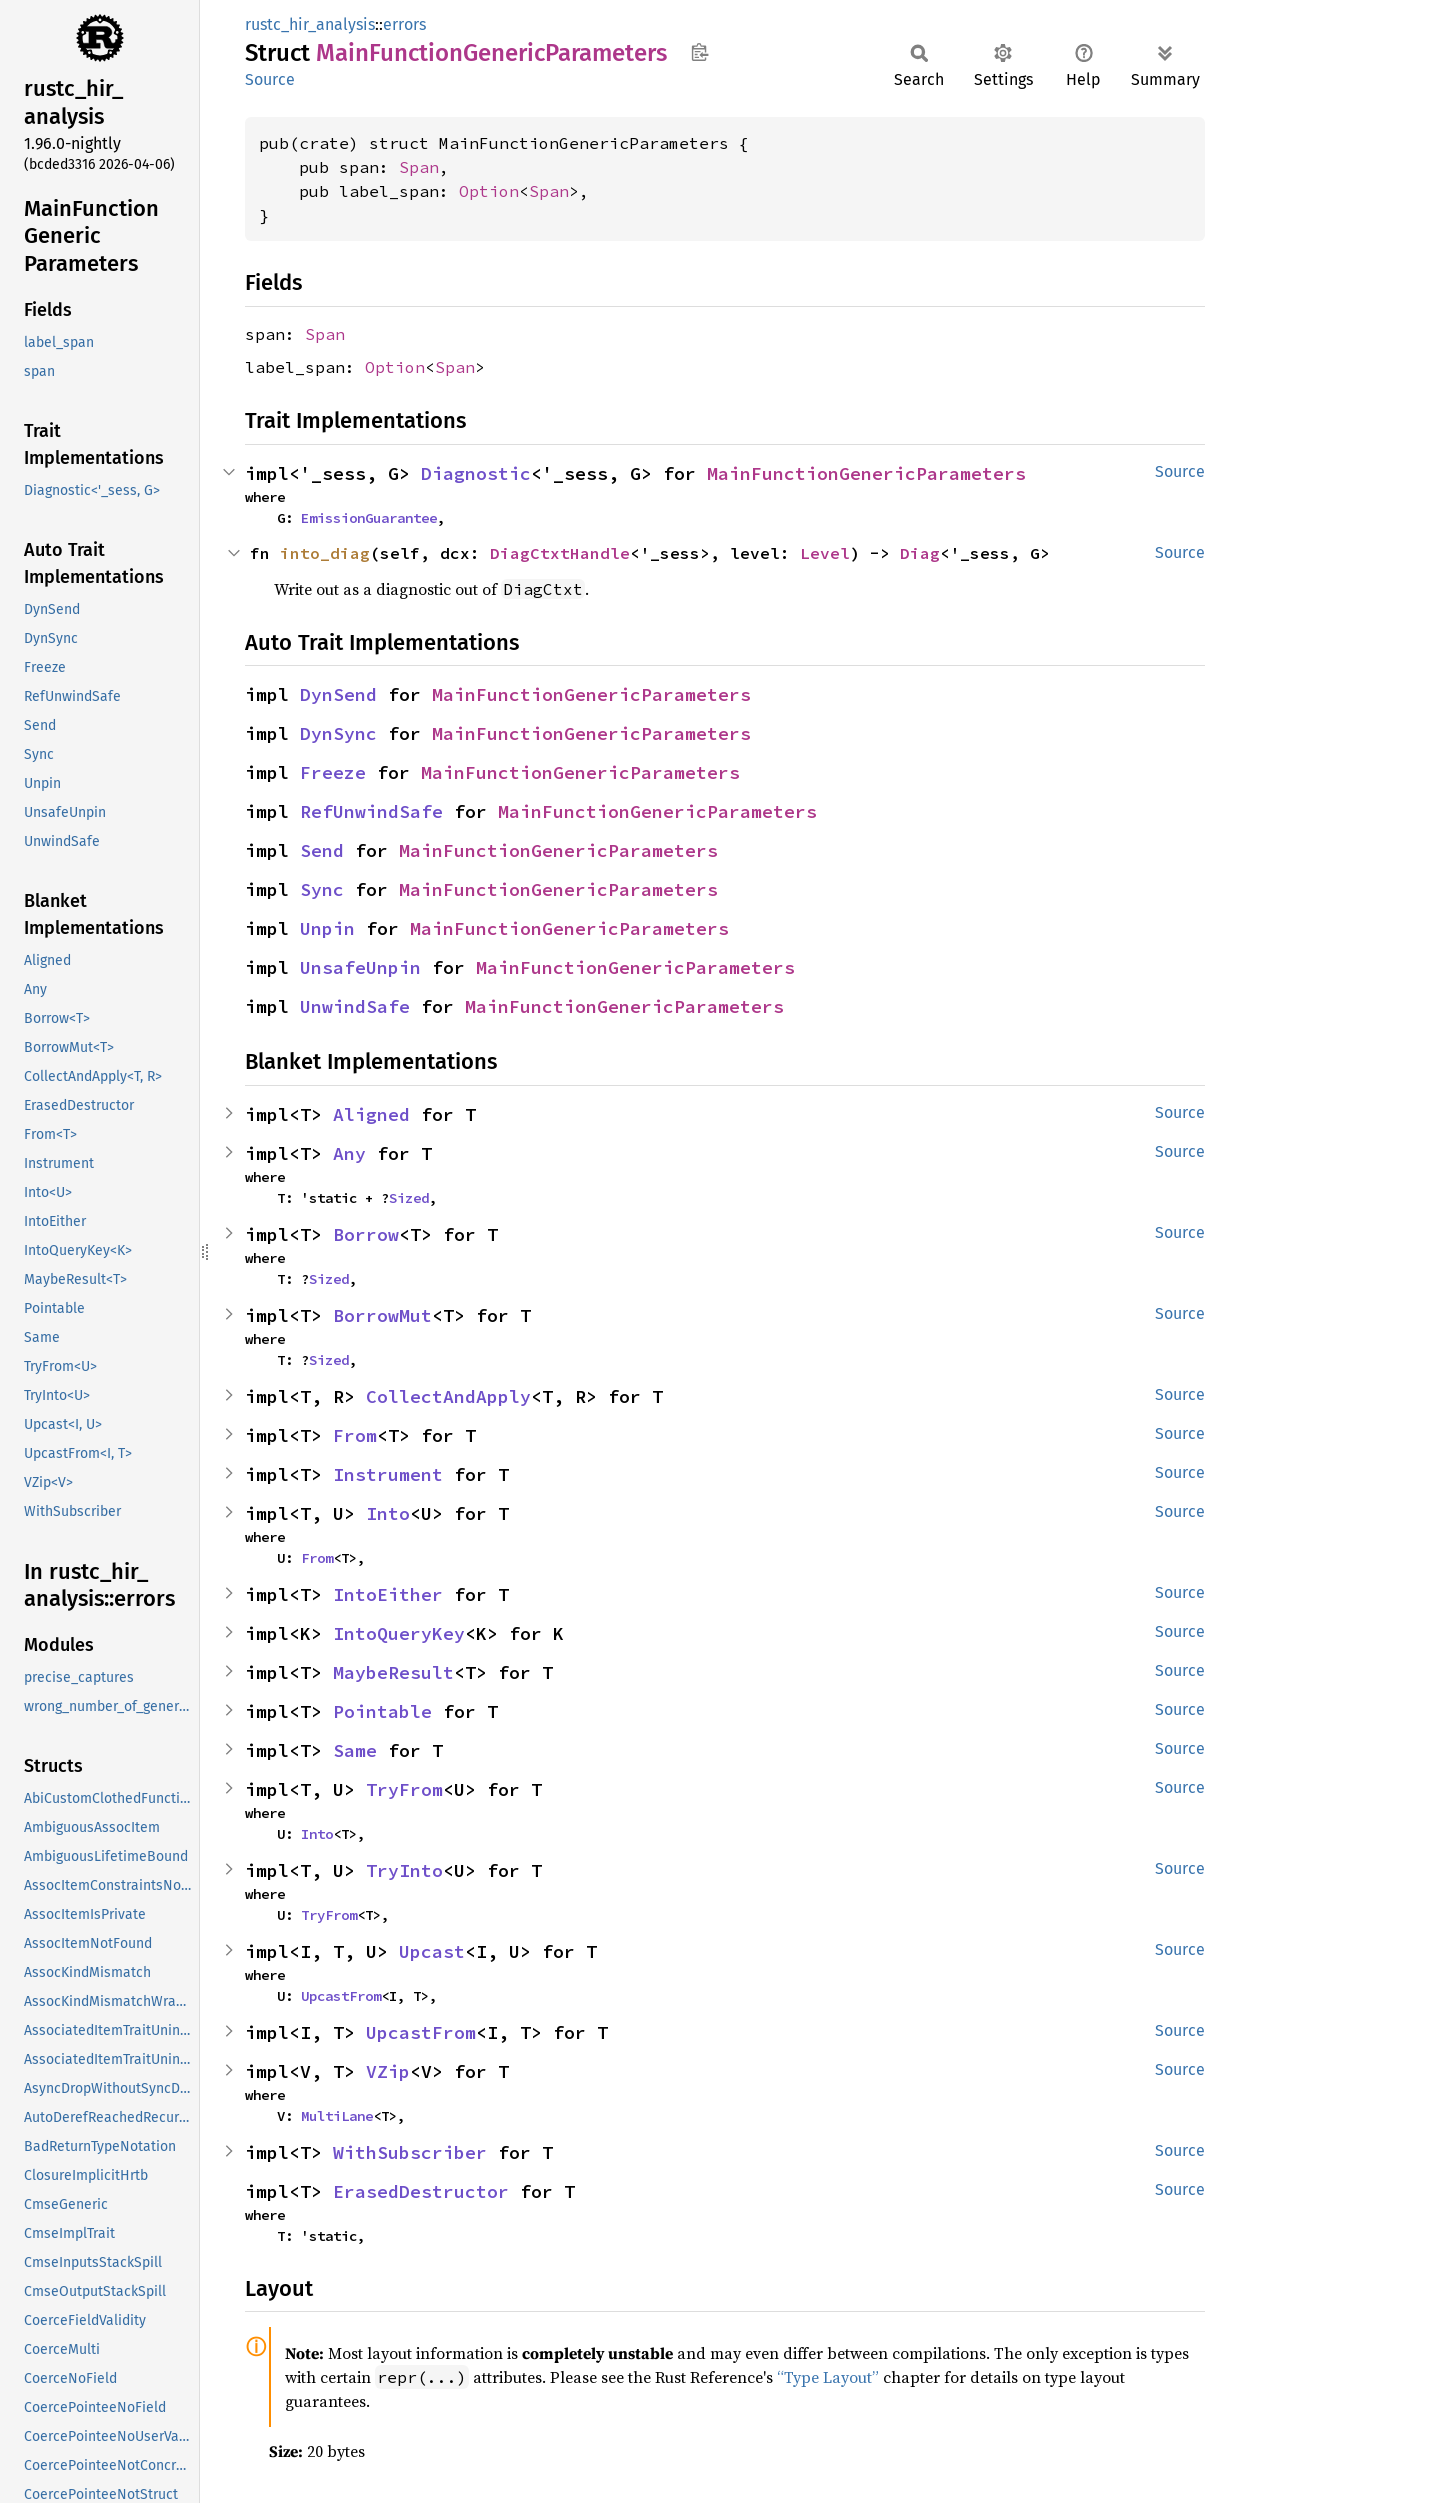 This screenshot has width=1440, height=2503. What do you see at coordinates (310, 24) in the screenshot?
I see `rustc_hir_analysis` at bounding box center [310, 24].